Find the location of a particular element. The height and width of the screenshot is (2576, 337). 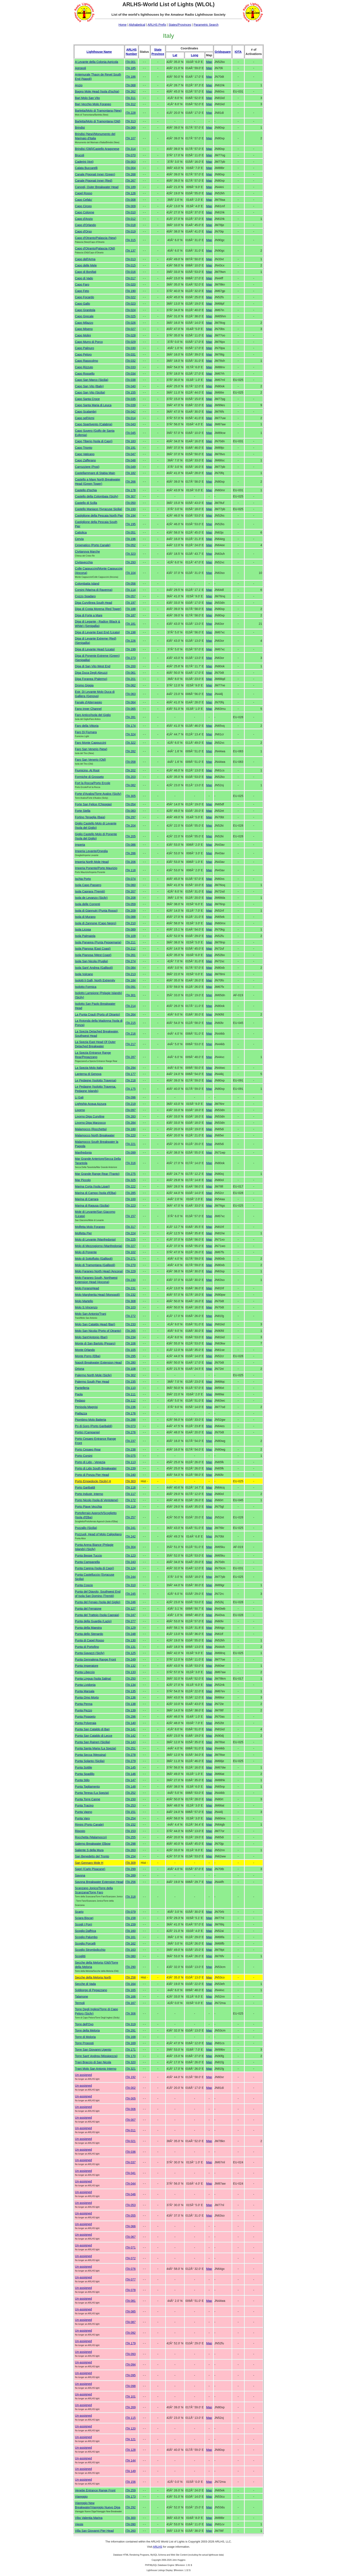

Civitavecchia is located at coordinates (84, 562).